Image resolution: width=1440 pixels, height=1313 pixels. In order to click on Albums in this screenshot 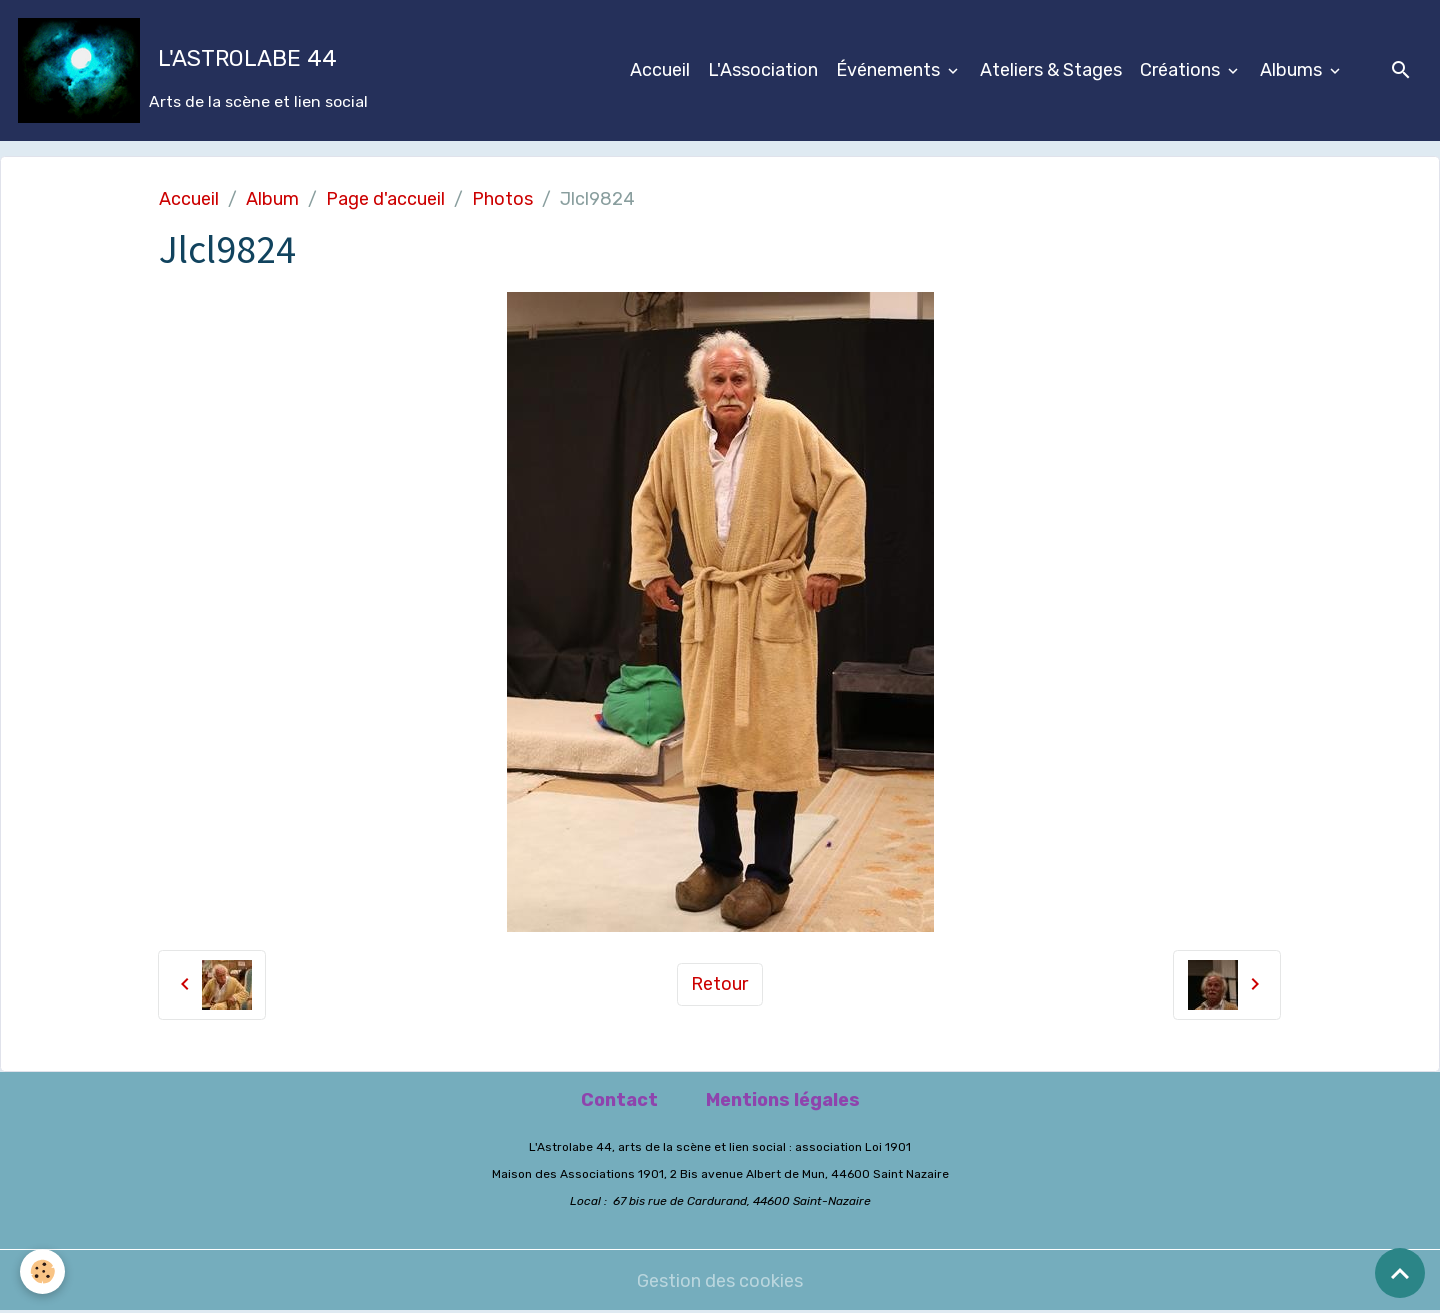, I will do `click(1293, 70)`.